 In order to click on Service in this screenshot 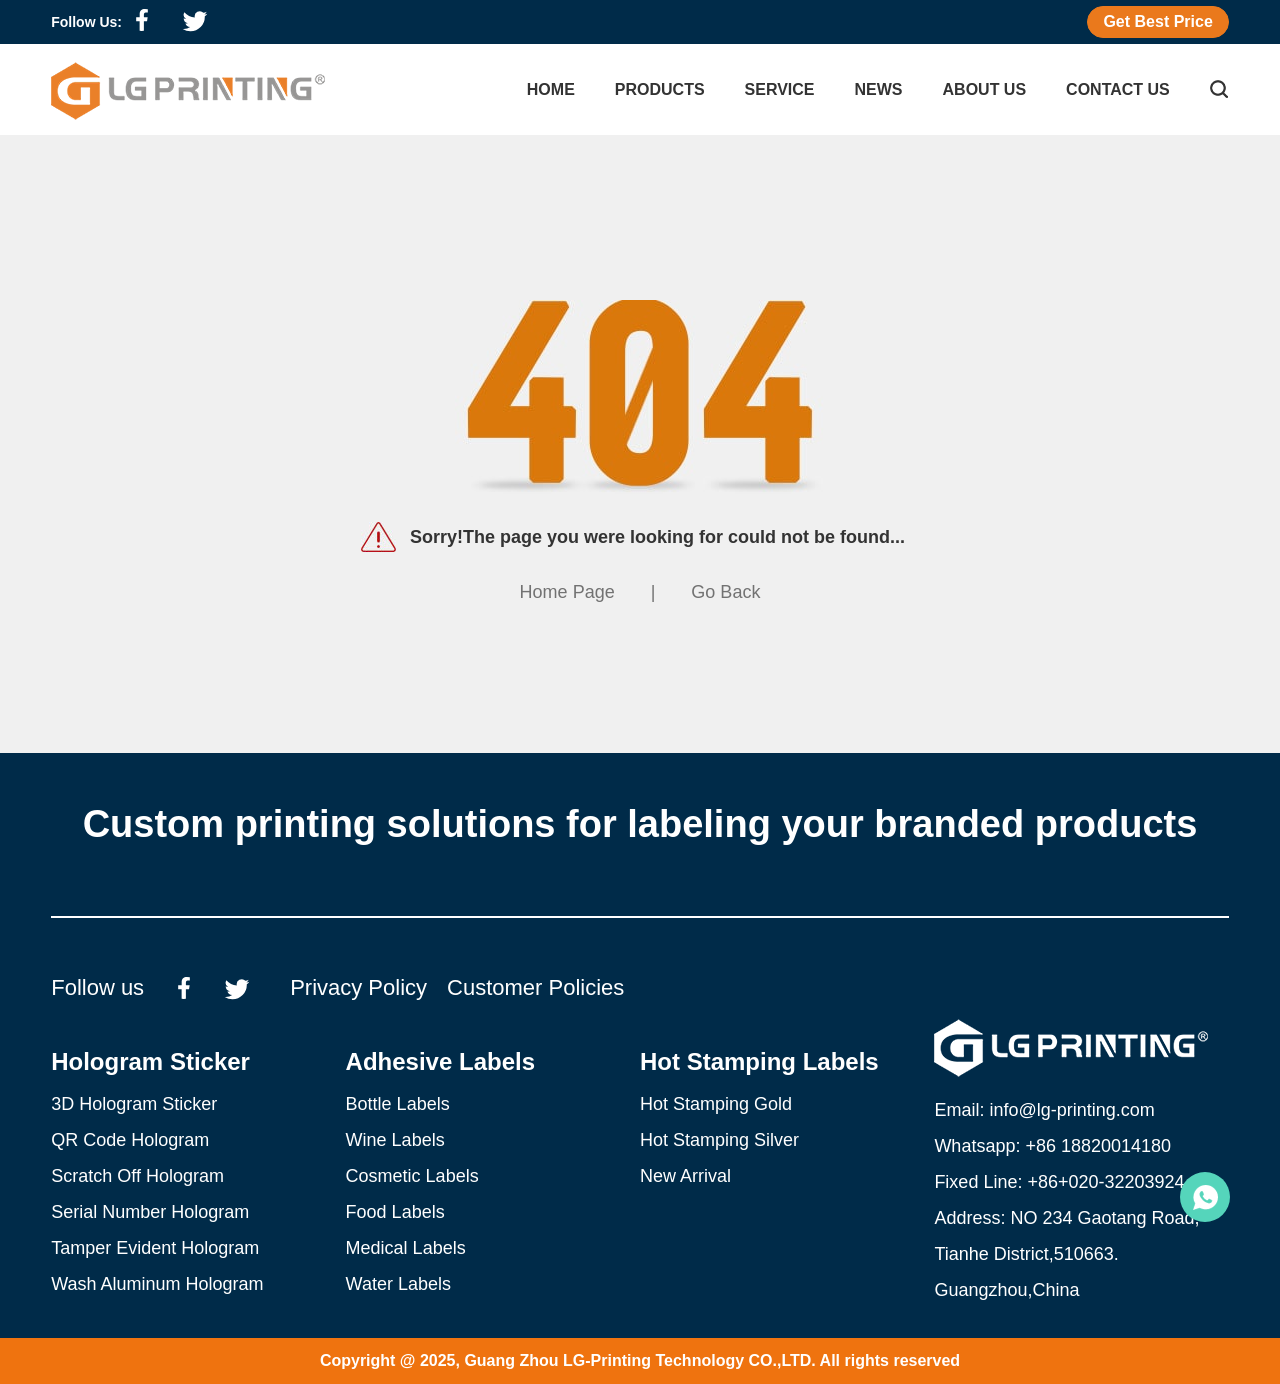, I will do `click(780, 89)`.